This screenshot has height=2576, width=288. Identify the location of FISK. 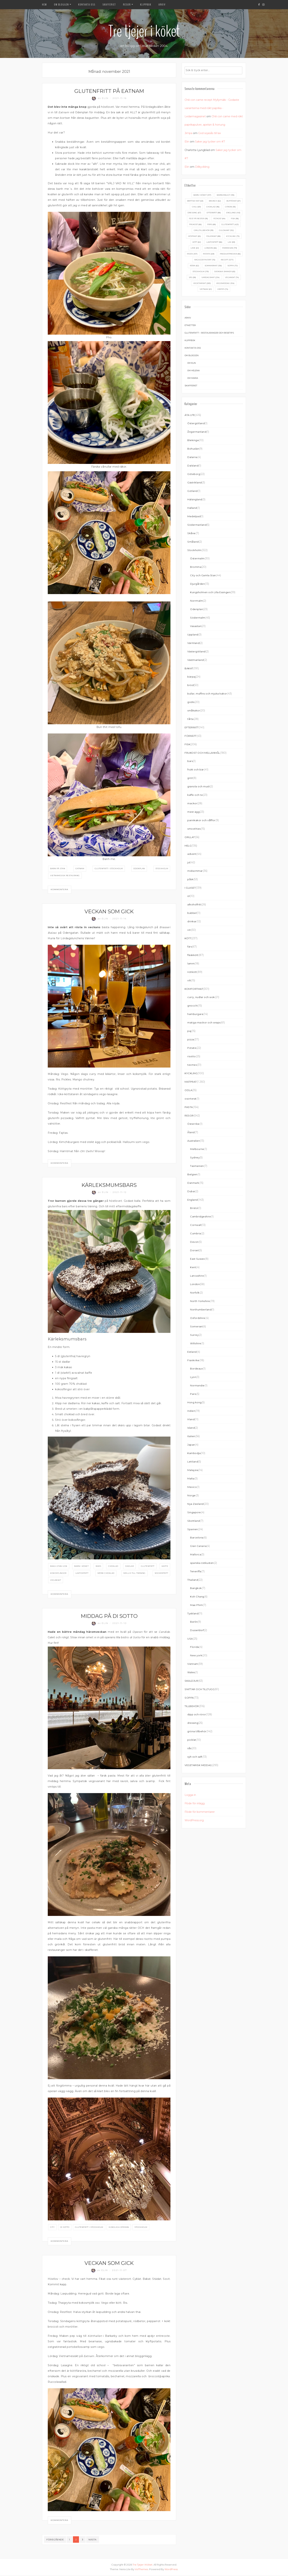
(187, 745).